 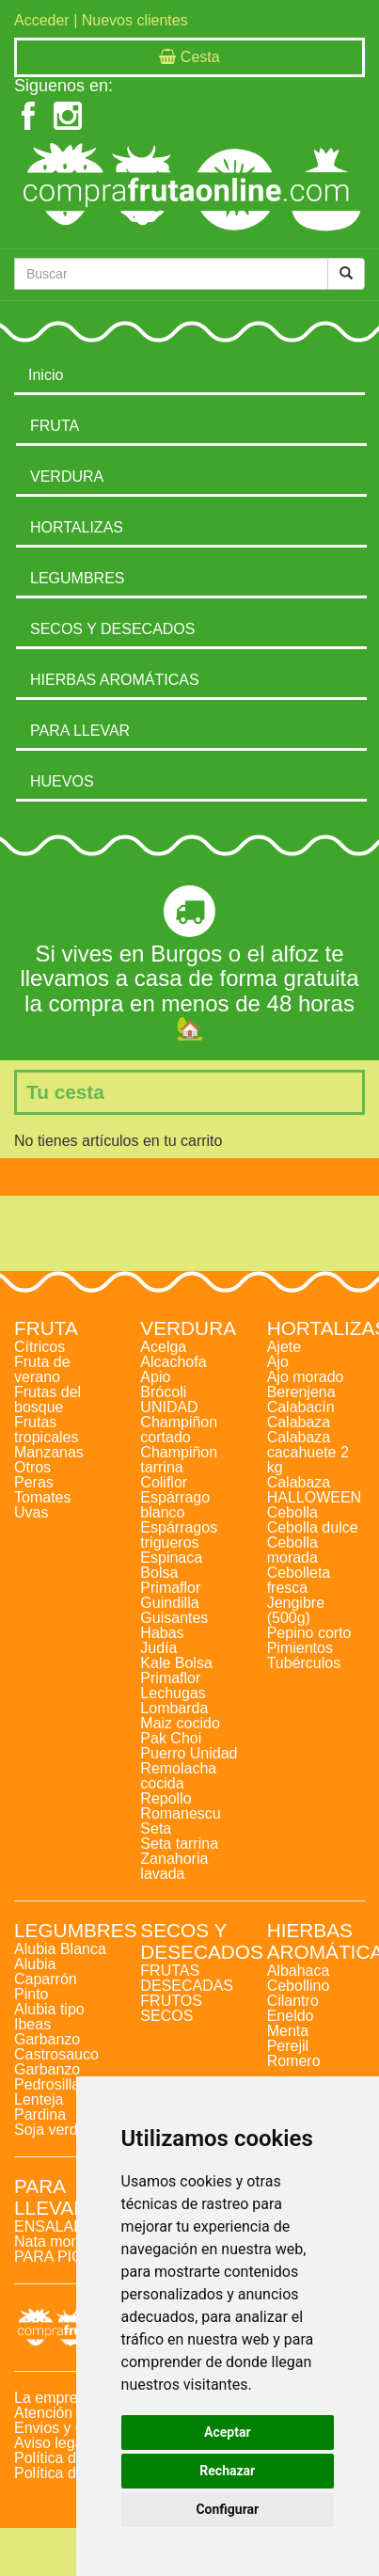 What do you see at coordinates (80, 731) in the screenshot?
I see `PARA LLEVAR` at bounding box center [80, 731].